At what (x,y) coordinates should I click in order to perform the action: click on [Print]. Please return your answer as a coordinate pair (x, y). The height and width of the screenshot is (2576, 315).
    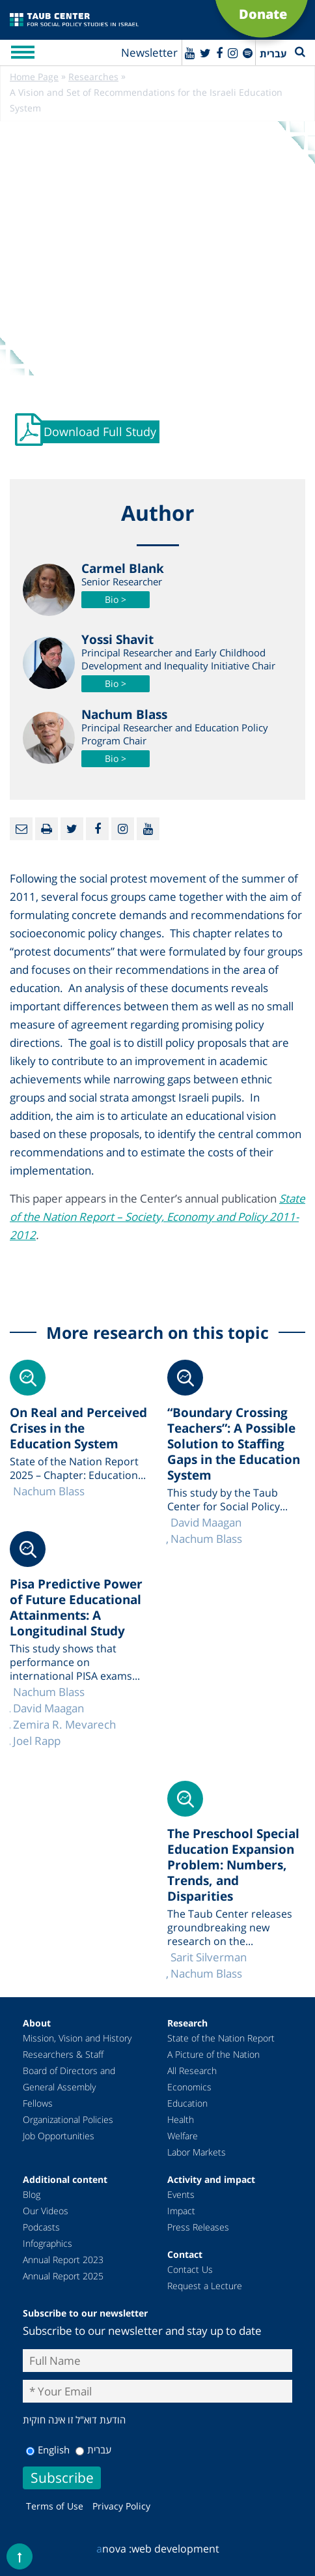
    Looking at the image, I should click on (46, 828).